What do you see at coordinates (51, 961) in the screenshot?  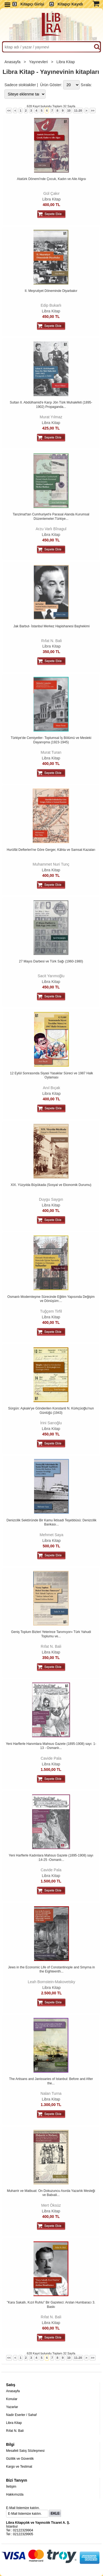 I see `27 Mayıs Darbesi ve Türk Sağı (1960-1980)` at bounding box center [51, 961].